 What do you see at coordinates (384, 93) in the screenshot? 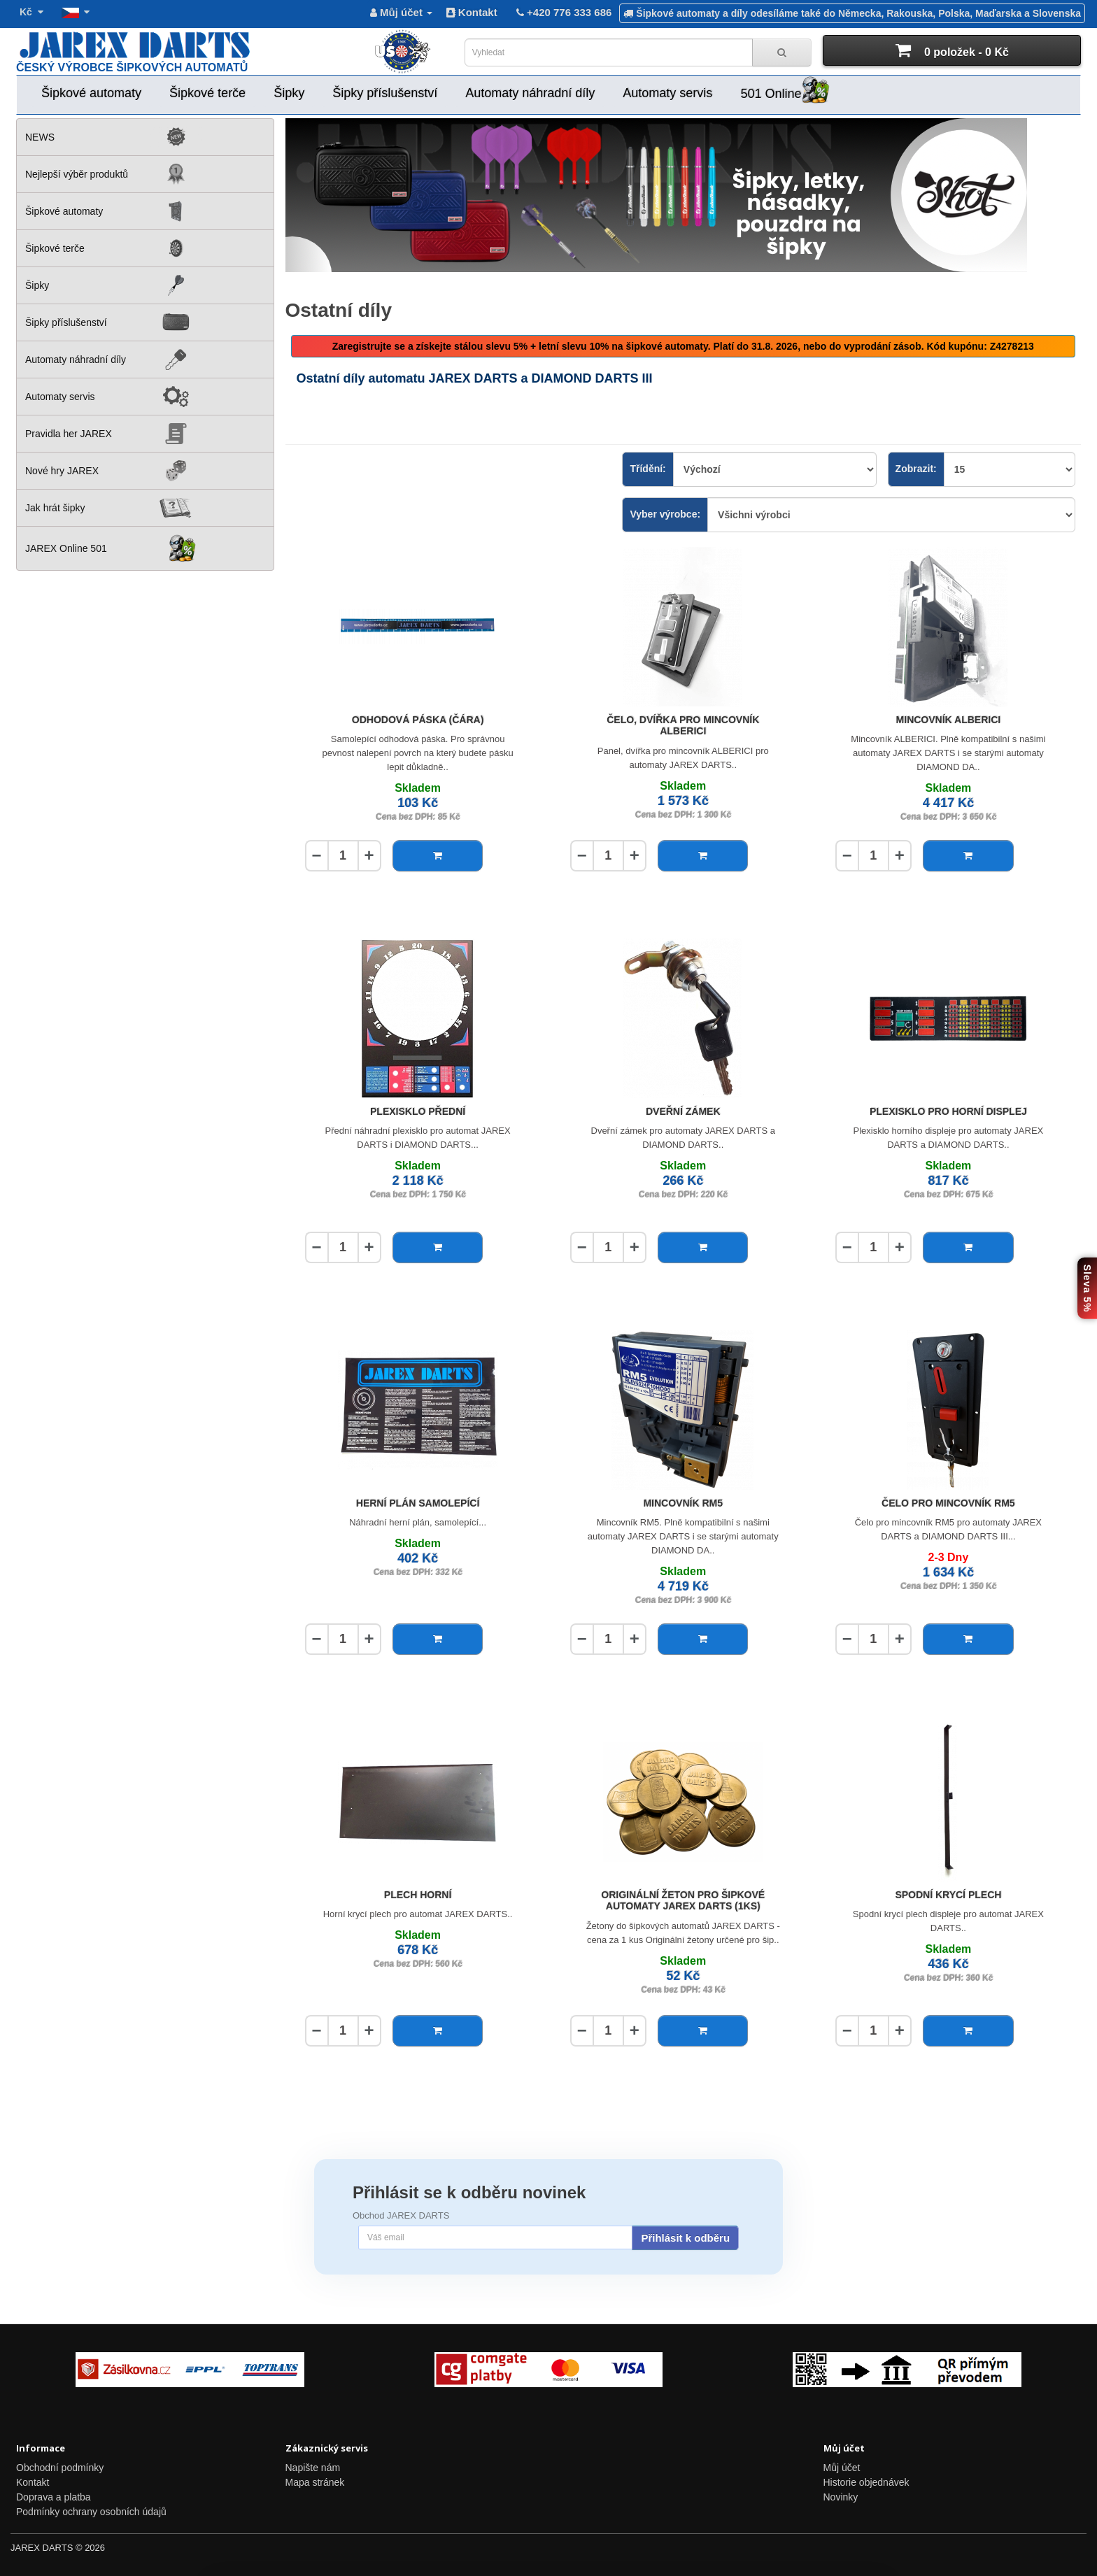
I see `Šipky příslušenství` at bounding box center [384, 93].